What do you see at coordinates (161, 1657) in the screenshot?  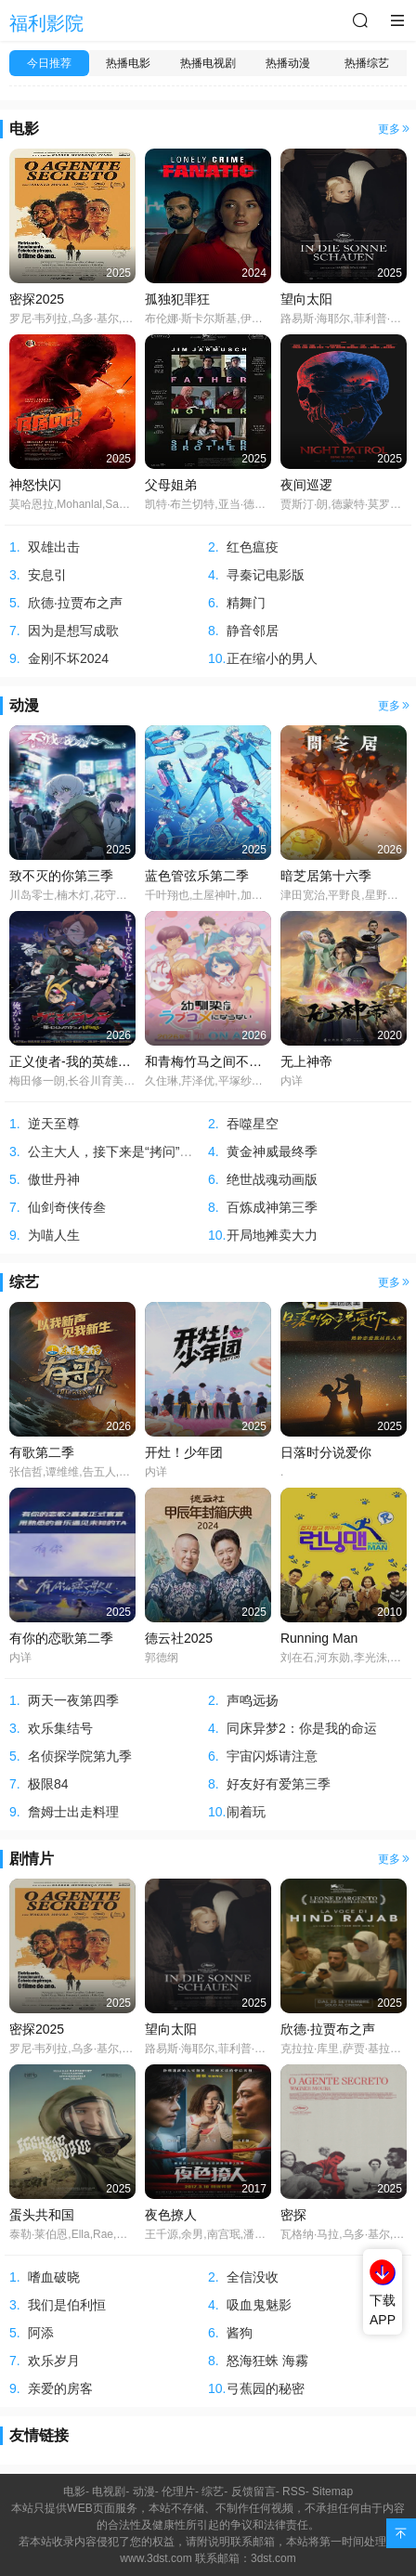 I see `郭德纲` at bounding box center [161, 1657].